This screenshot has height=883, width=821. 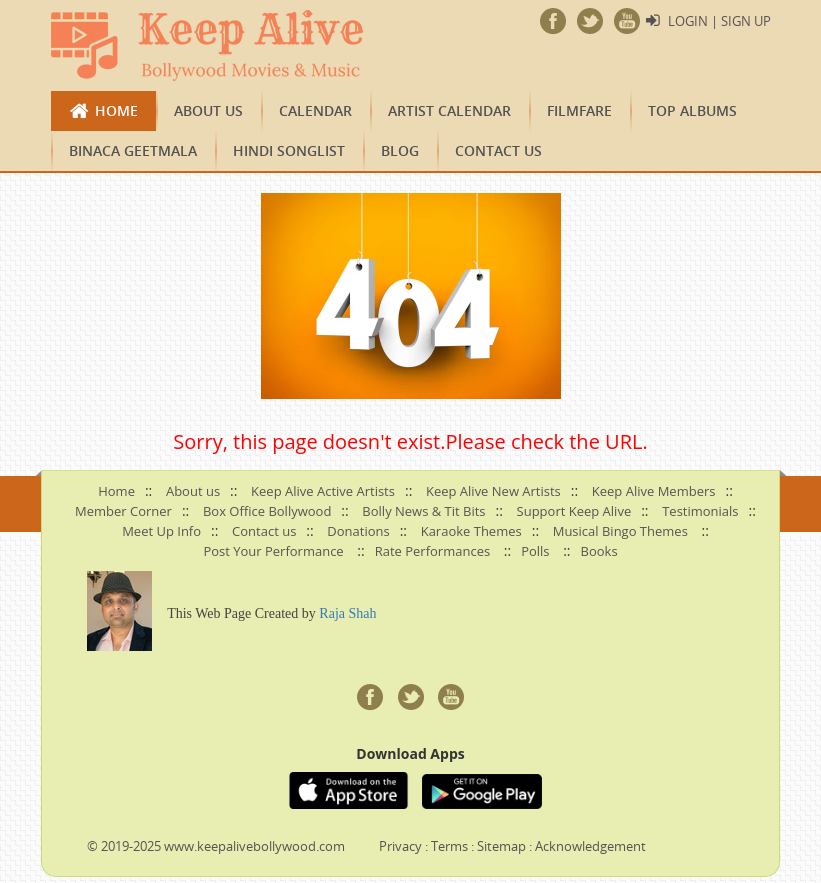 What do you see at coordinates (347, 613) in the screenshot?
I see `Raja Shah` at bounding box center [347, 613].